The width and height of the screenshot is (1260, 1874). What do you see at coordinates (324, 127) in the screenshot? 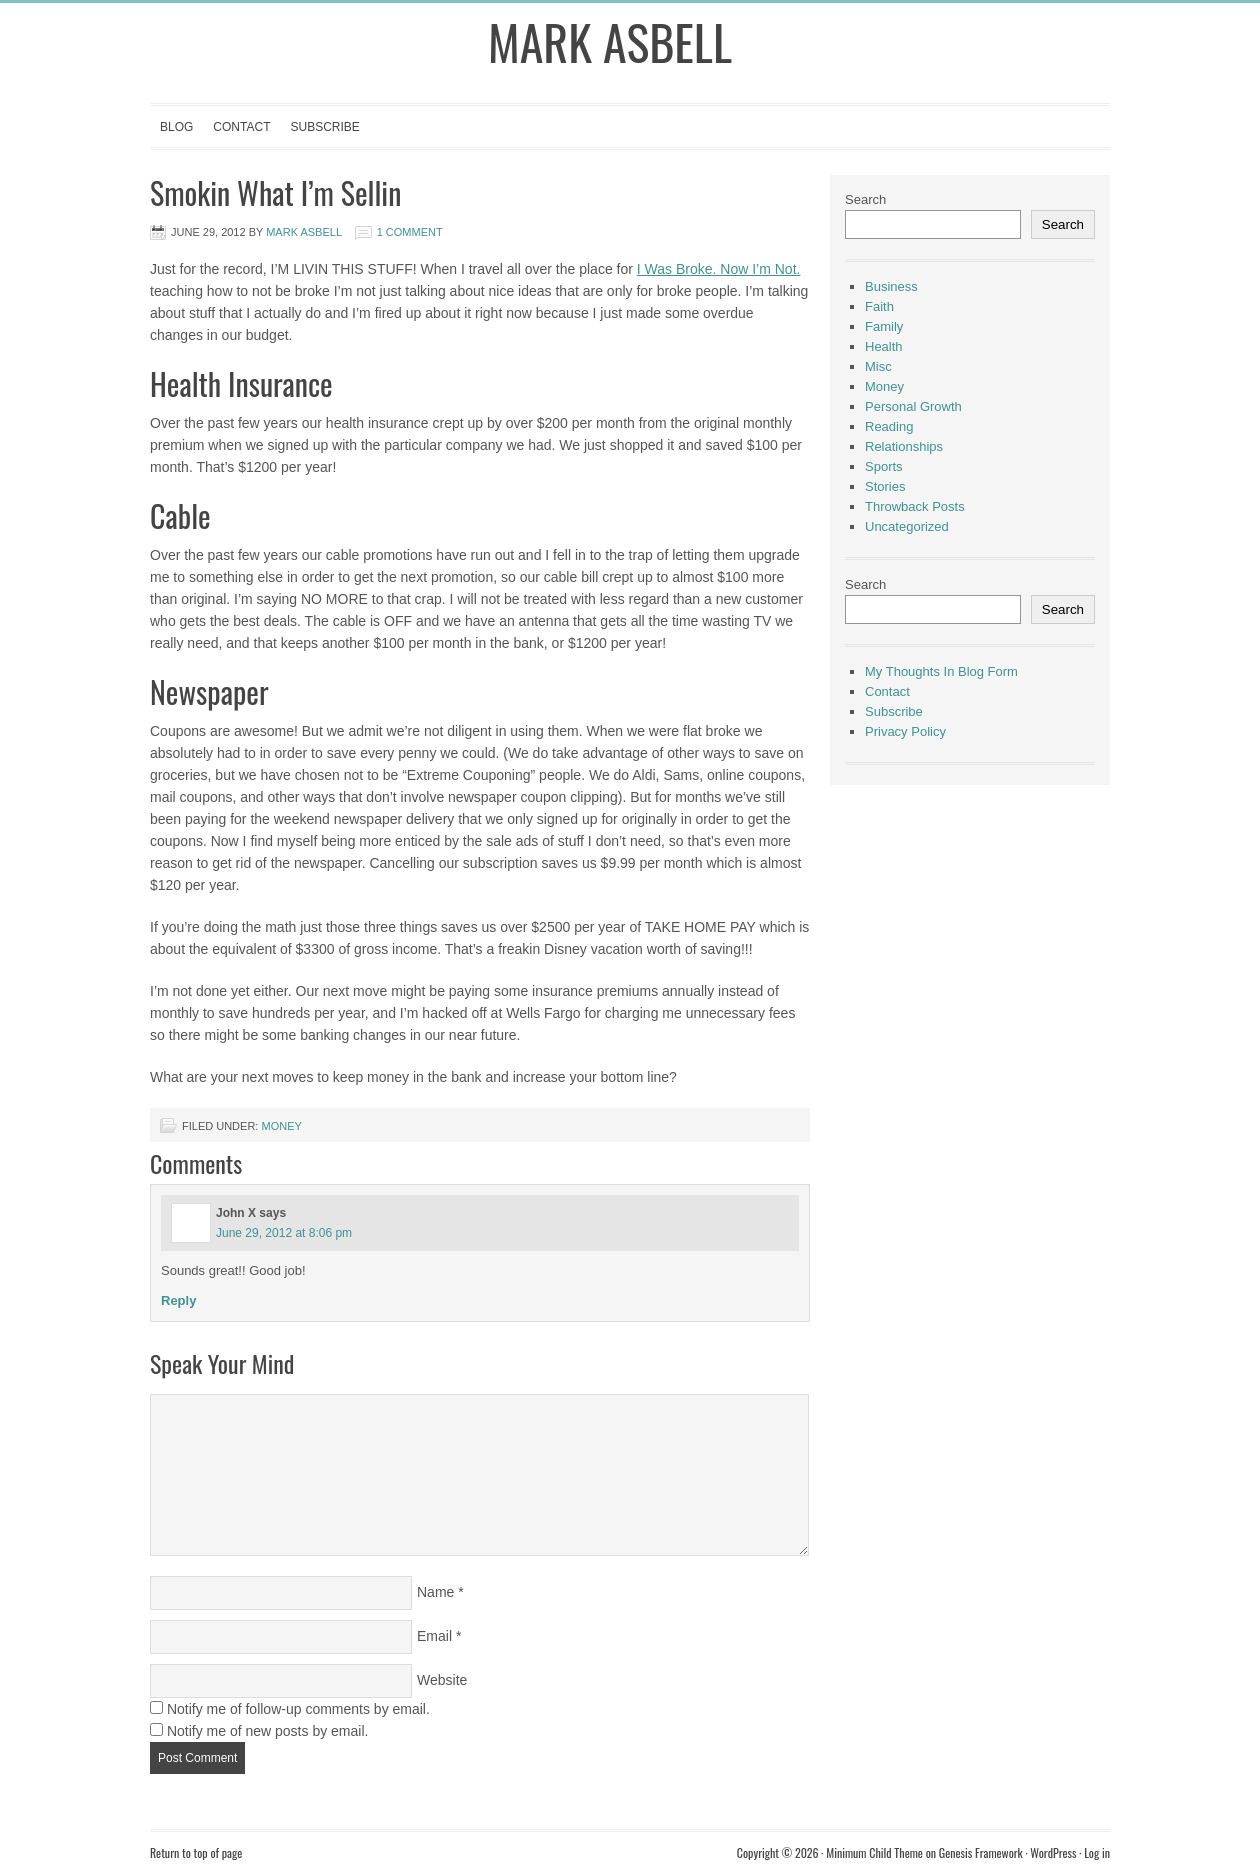
I see `Subscribe` at bounding box center [324, 127].